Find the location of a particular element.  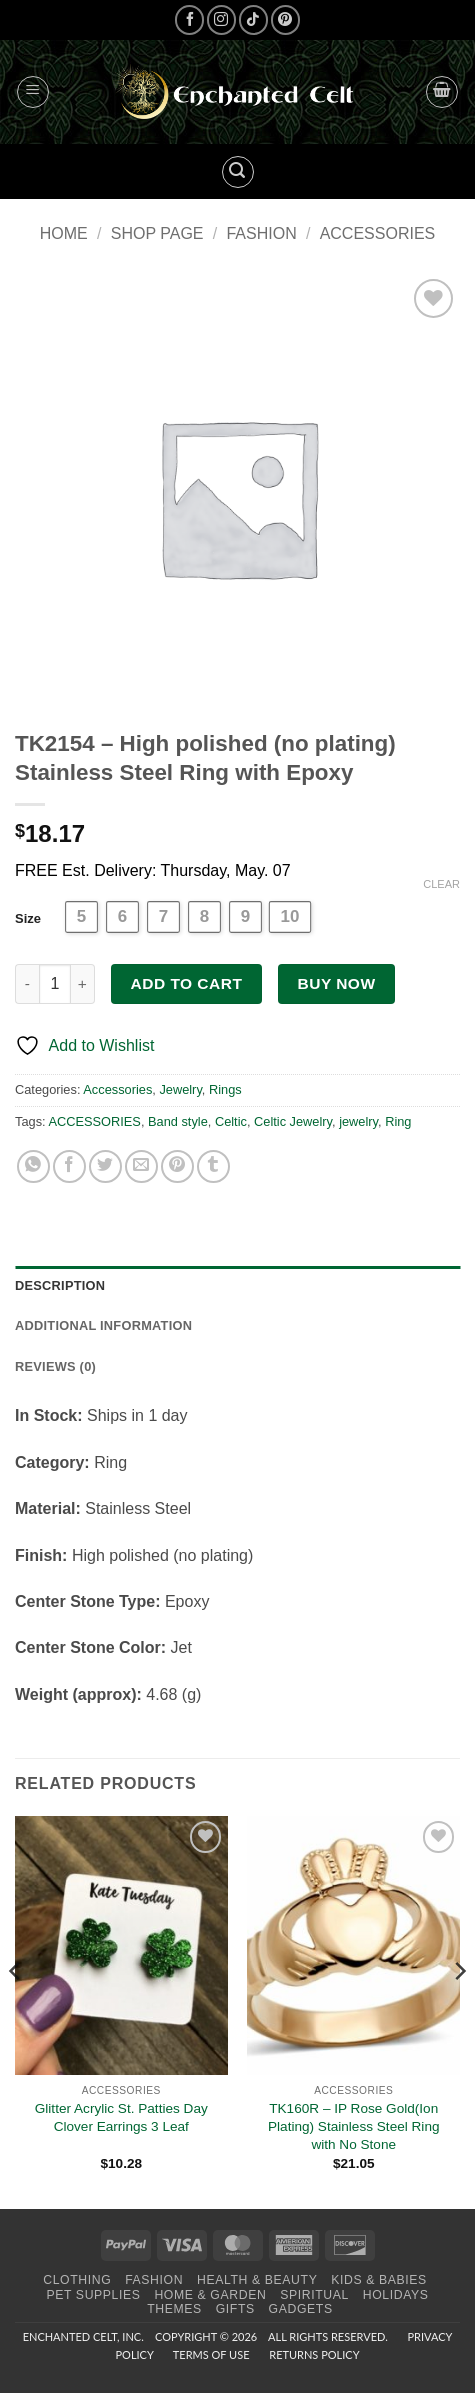

Spiritual is located at coordinates (314, 2295).